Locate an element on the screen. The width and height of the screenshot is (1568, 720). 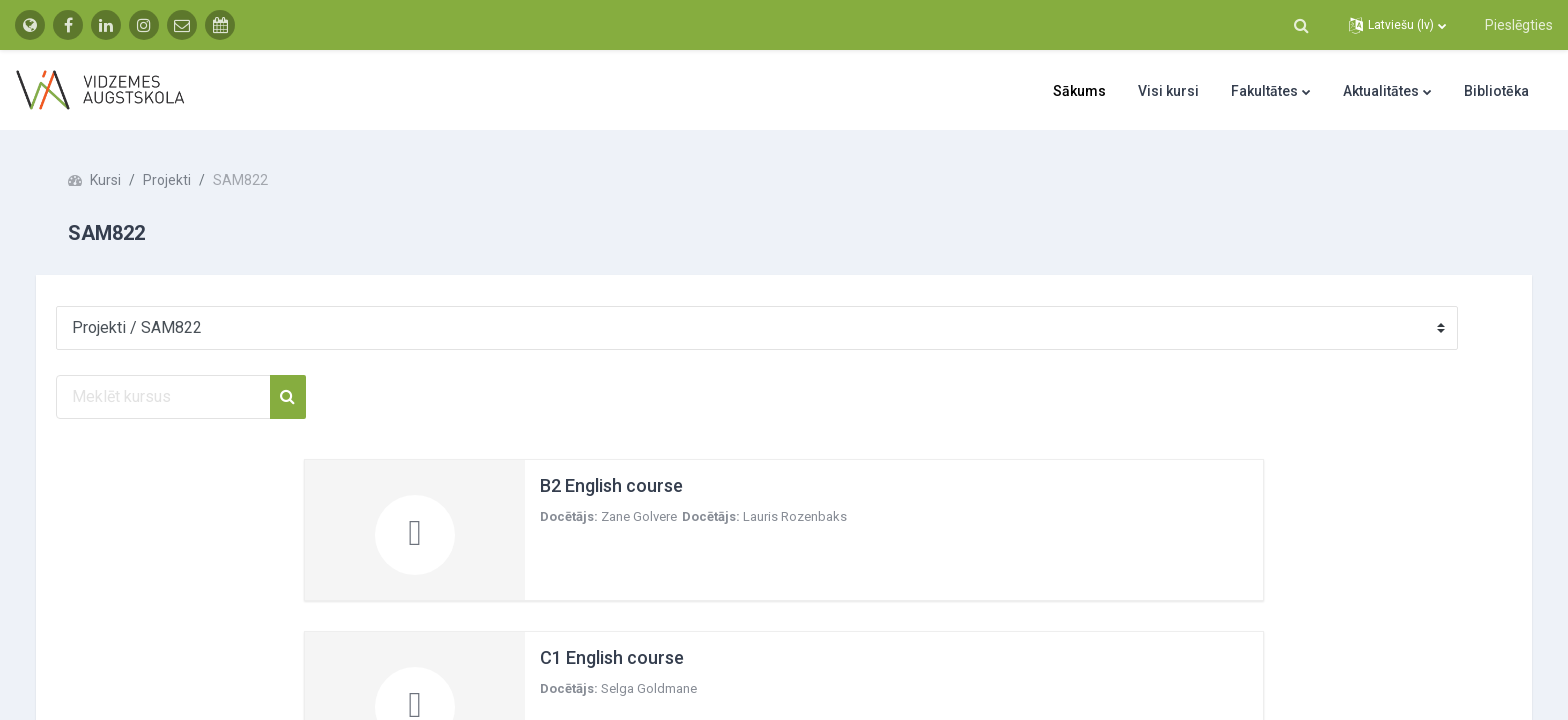
C1 English course is located at coordinates (612, 657).